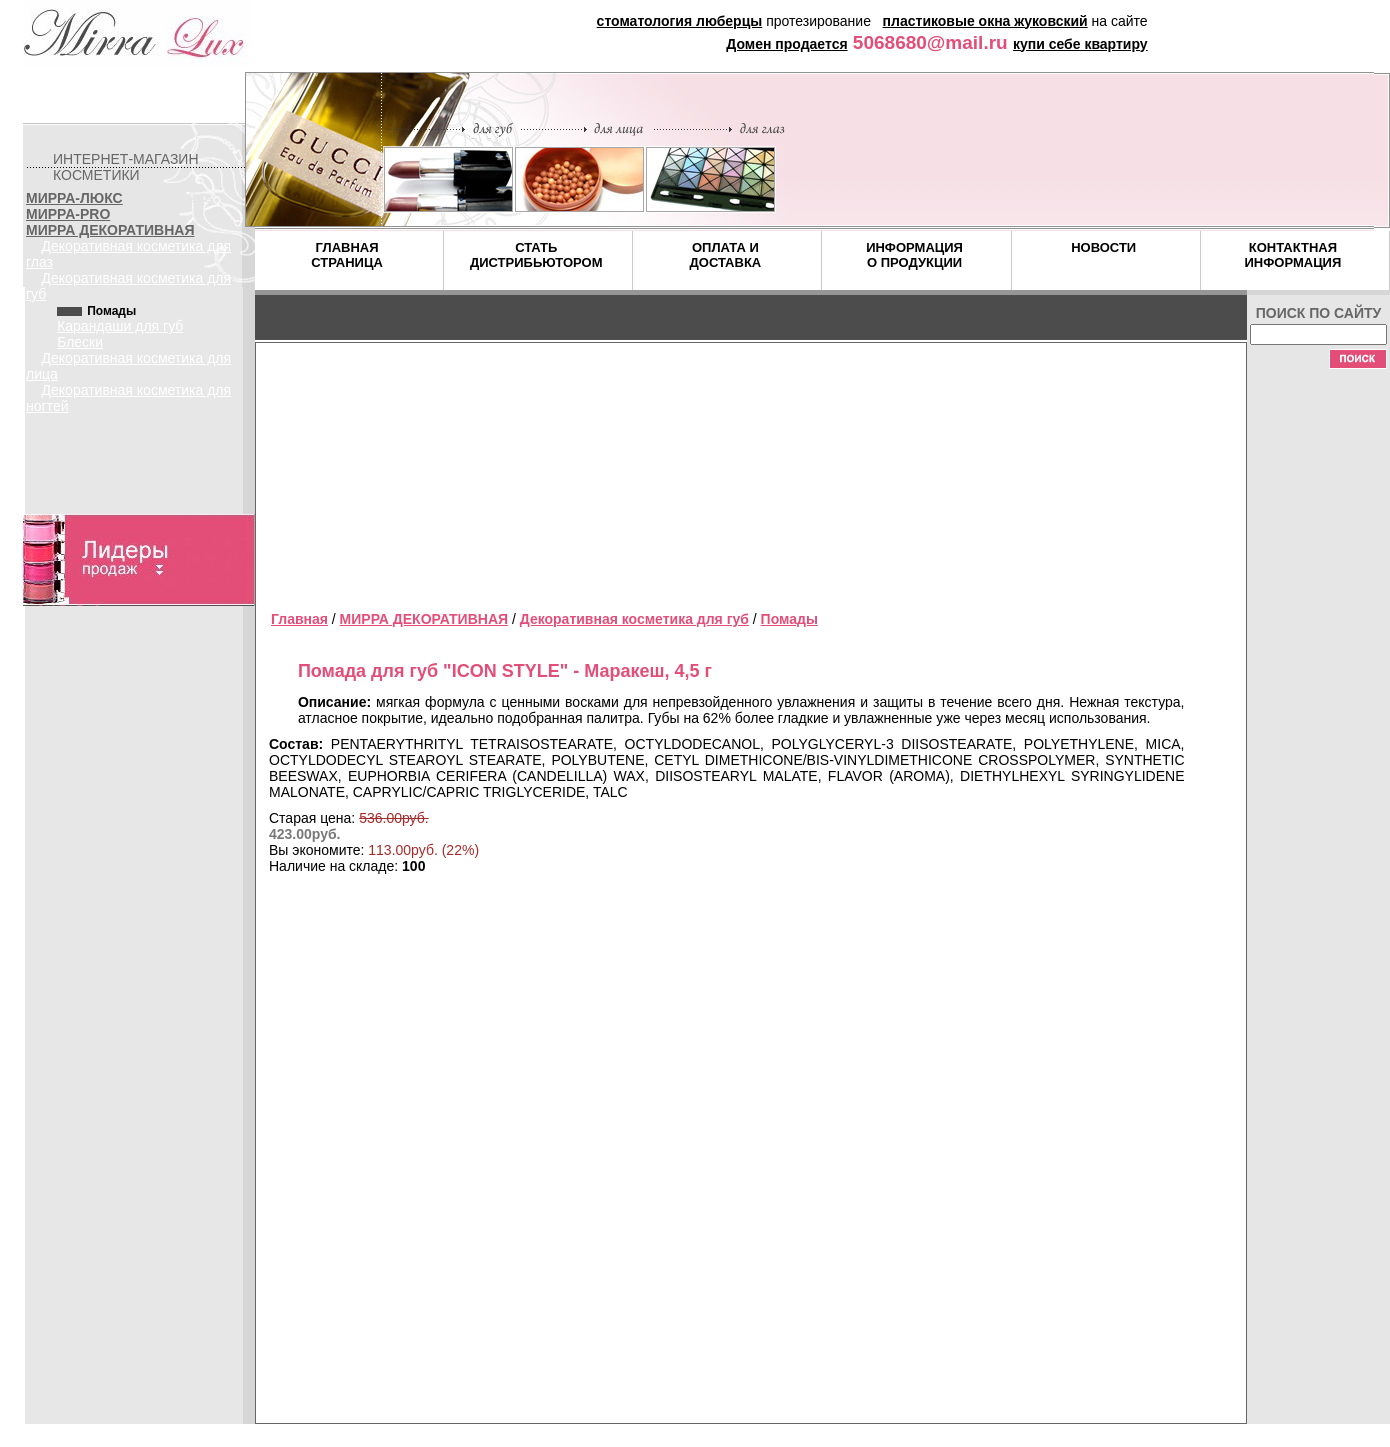  Describe the element at coordinates (110, 230) in the screenshot. I see `МИРРА ДЕКОРАТИВНАЯ` at that location.